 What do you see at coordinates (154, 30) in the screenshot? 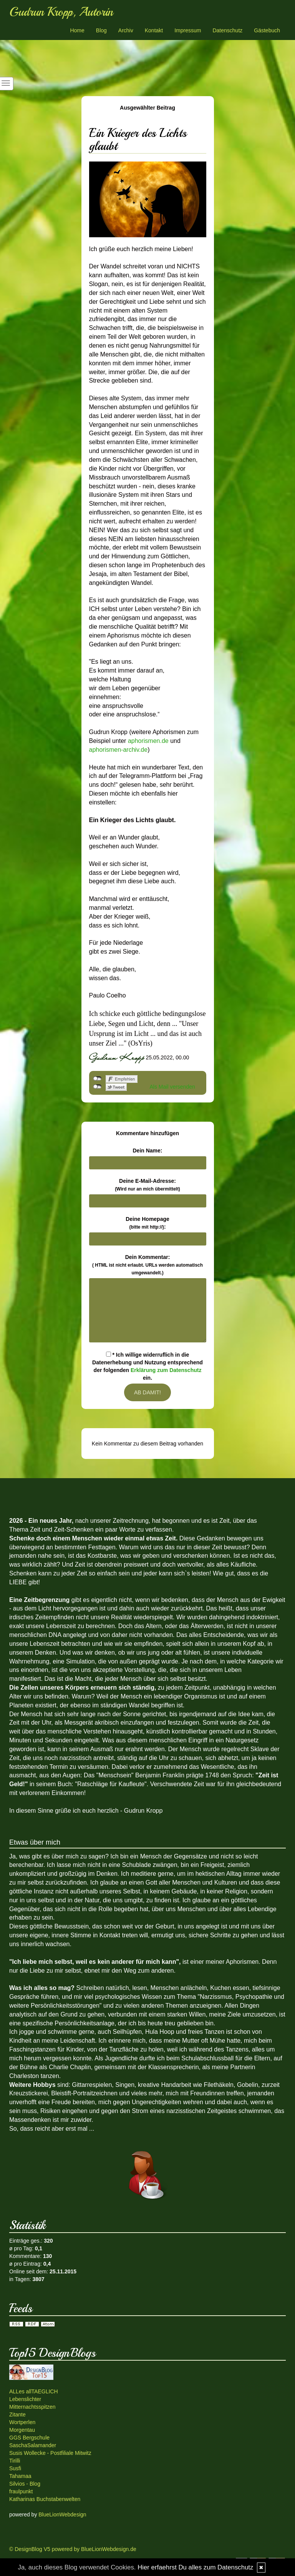
I see `Kontakt` at bounding box center [154, 30].